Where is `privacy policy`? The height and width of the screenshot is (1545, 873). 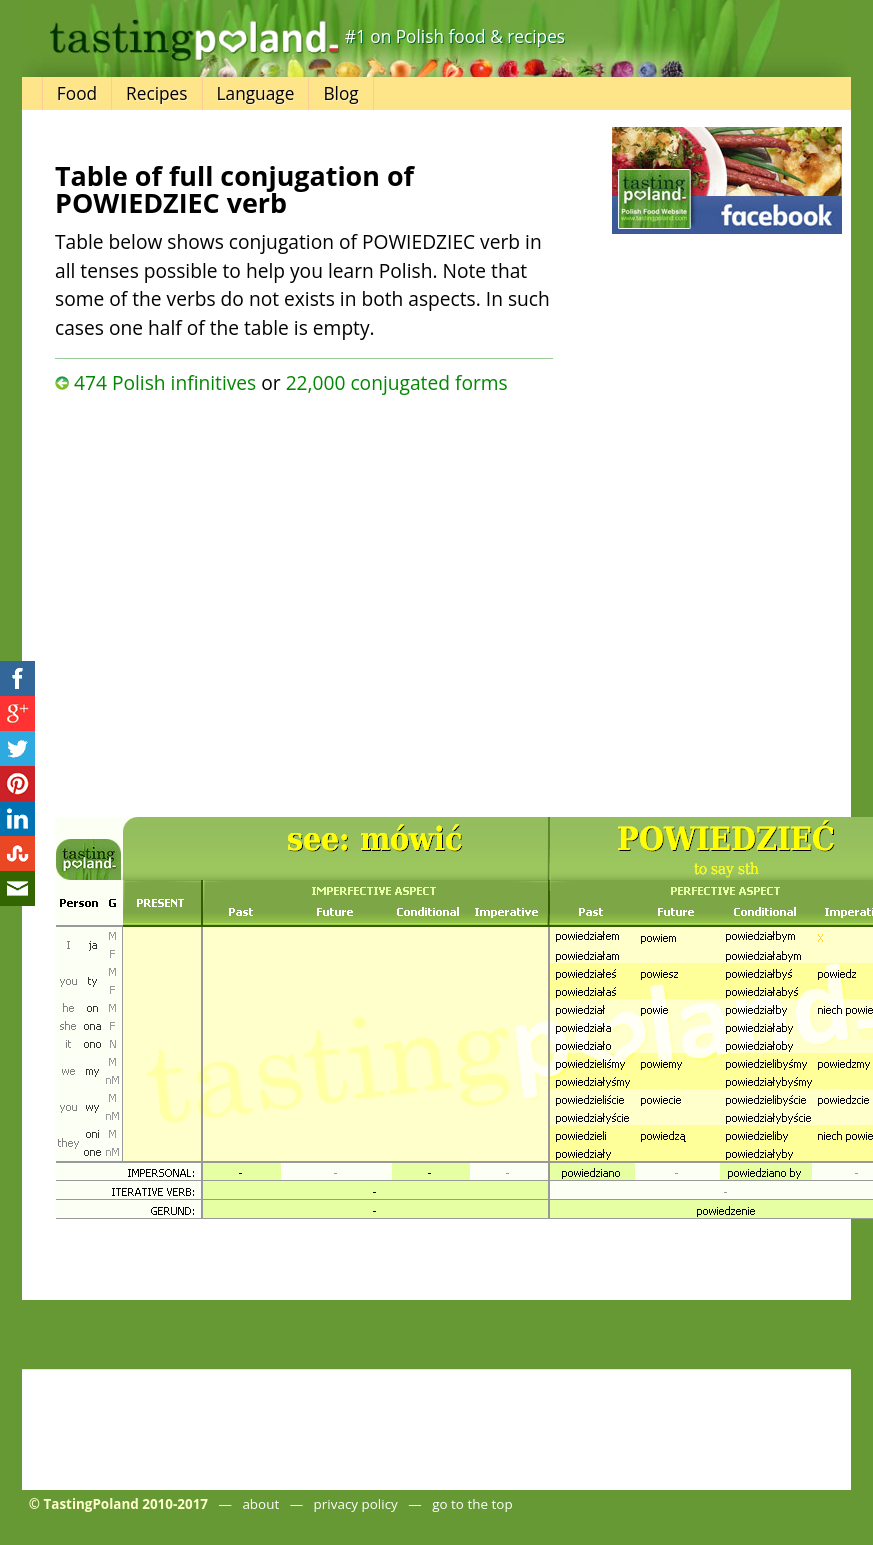 privacy policy is located at coordinates (356, 1504).